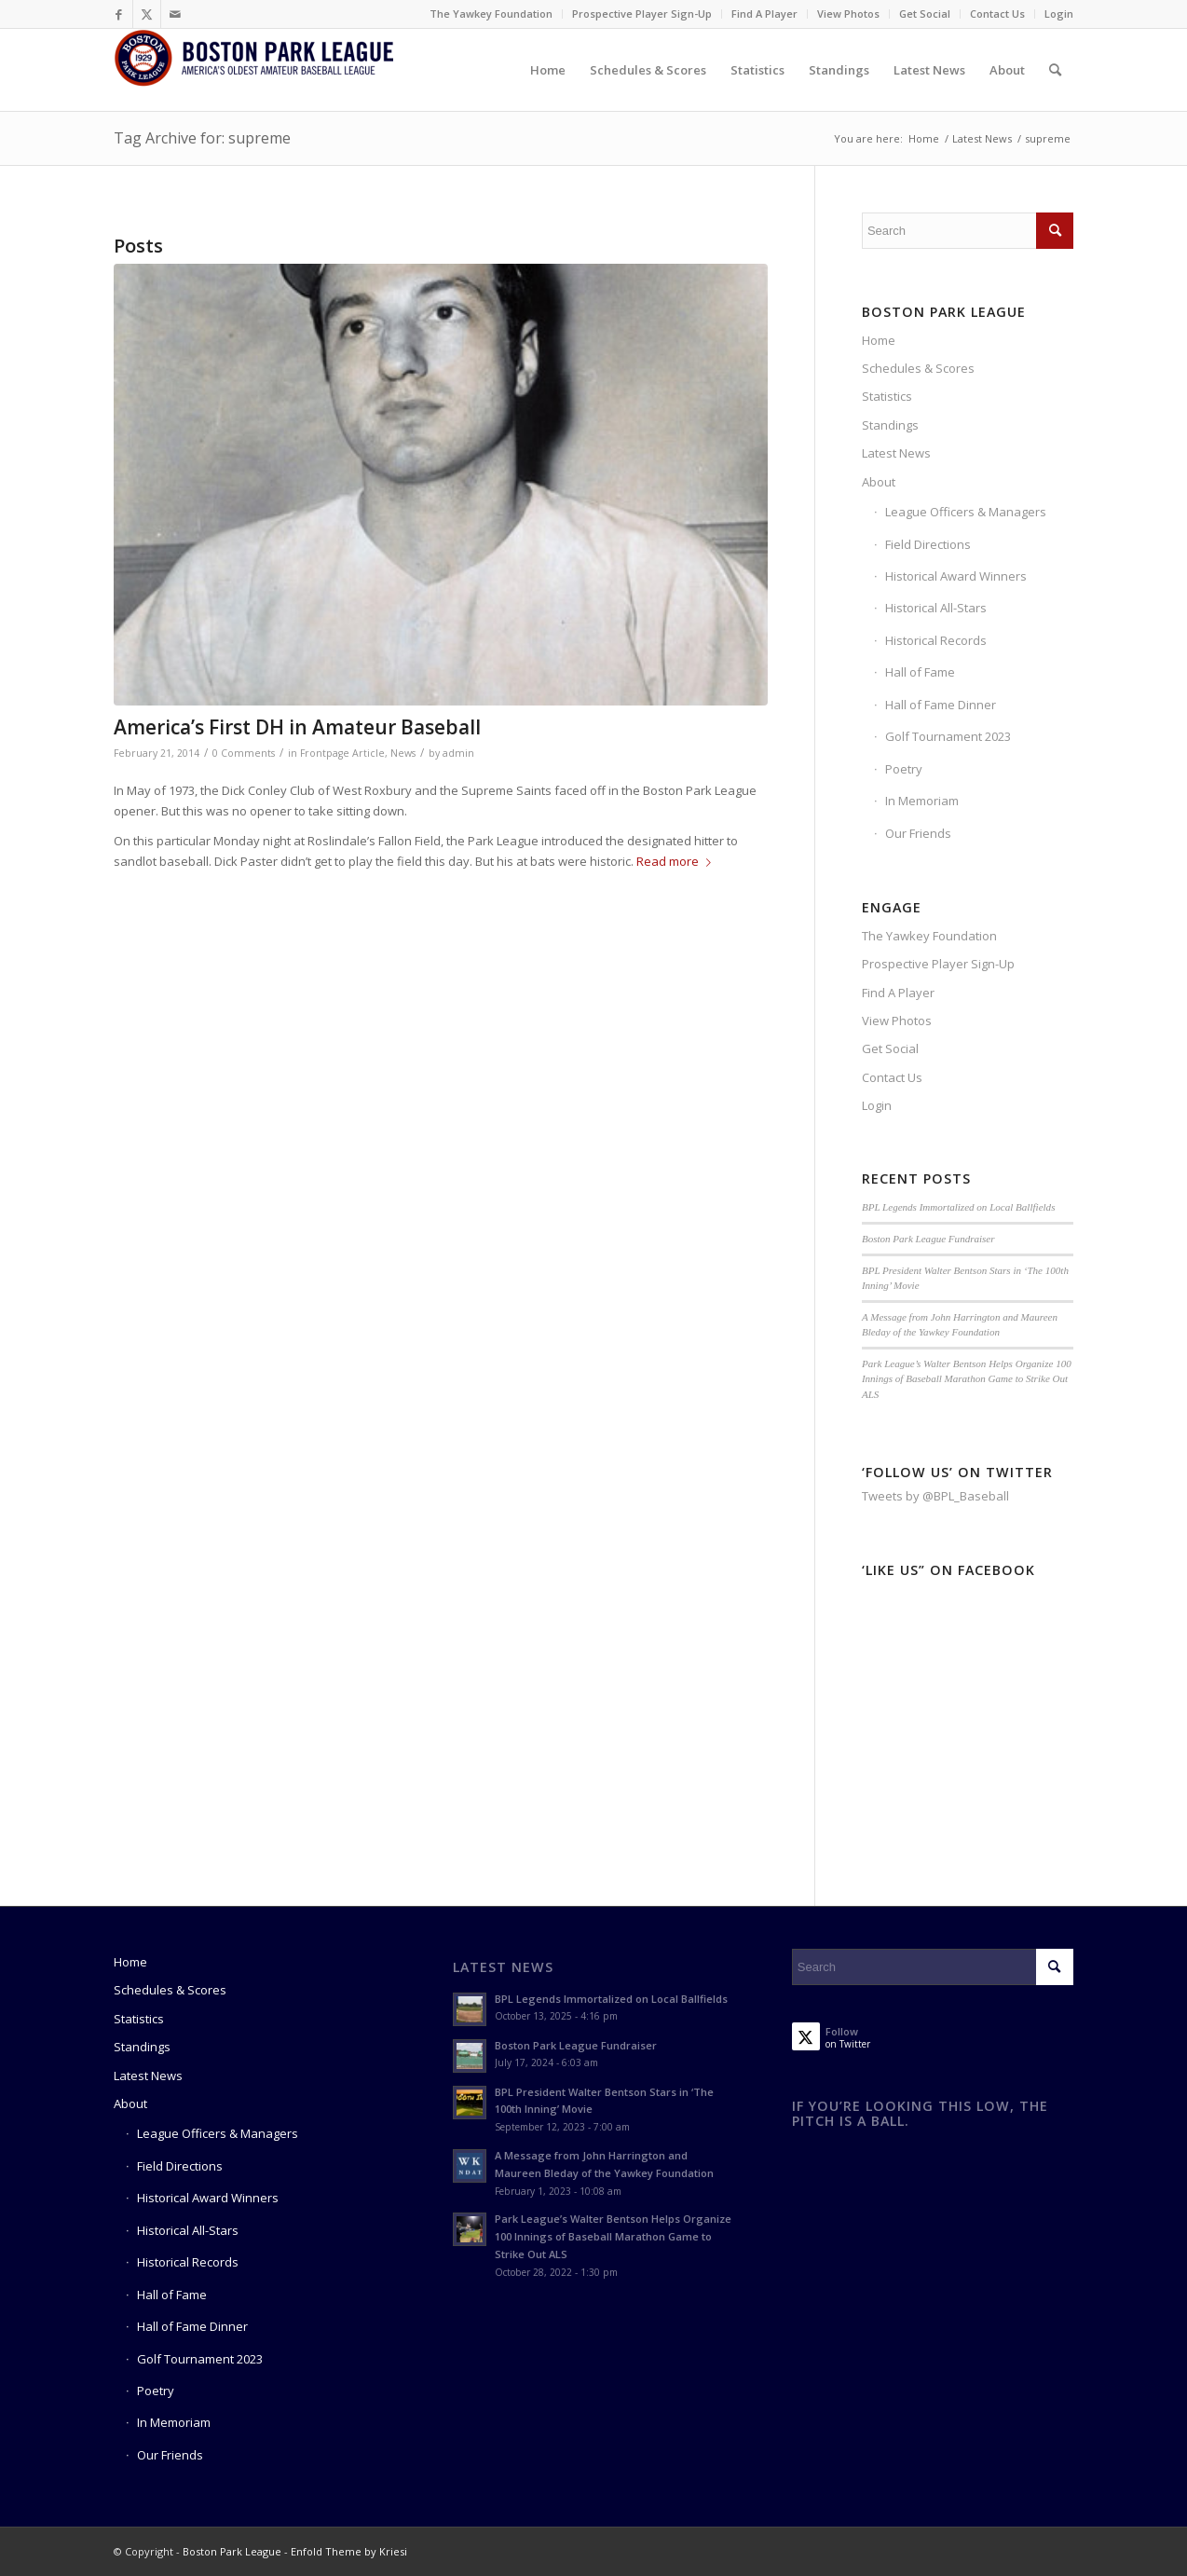 Image resolution: width=1187 pixels, height=2576 pixels. I want to click on View Photos, so click(848, 14).